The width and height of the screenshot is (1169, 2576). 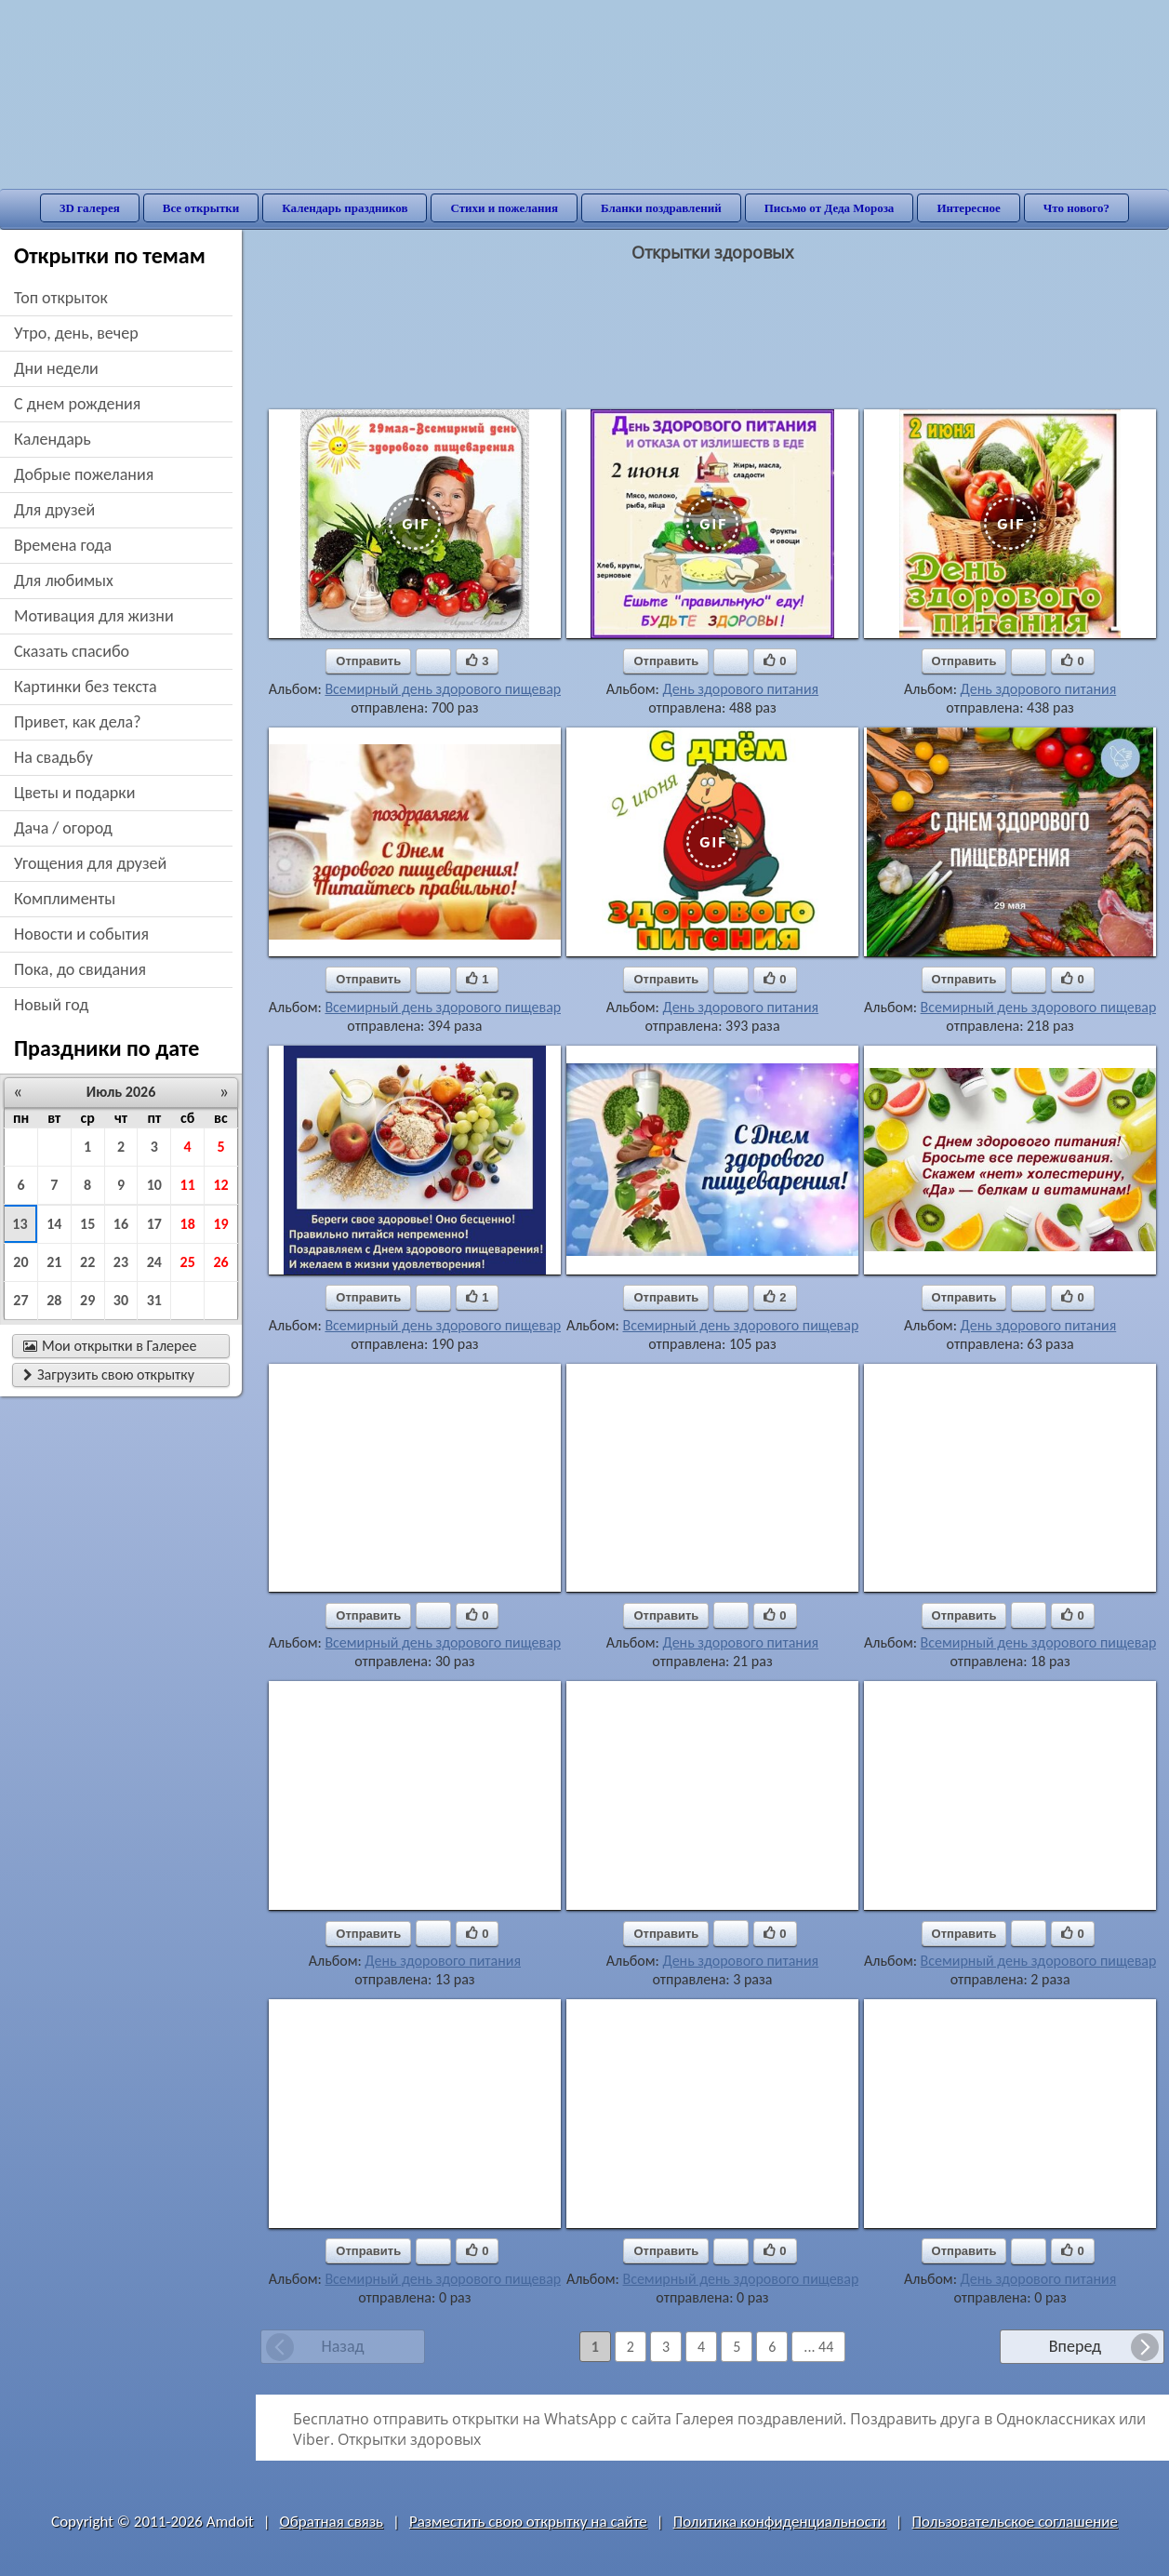 I want to click on мотивация для жизни, so click(x=94, y=616).